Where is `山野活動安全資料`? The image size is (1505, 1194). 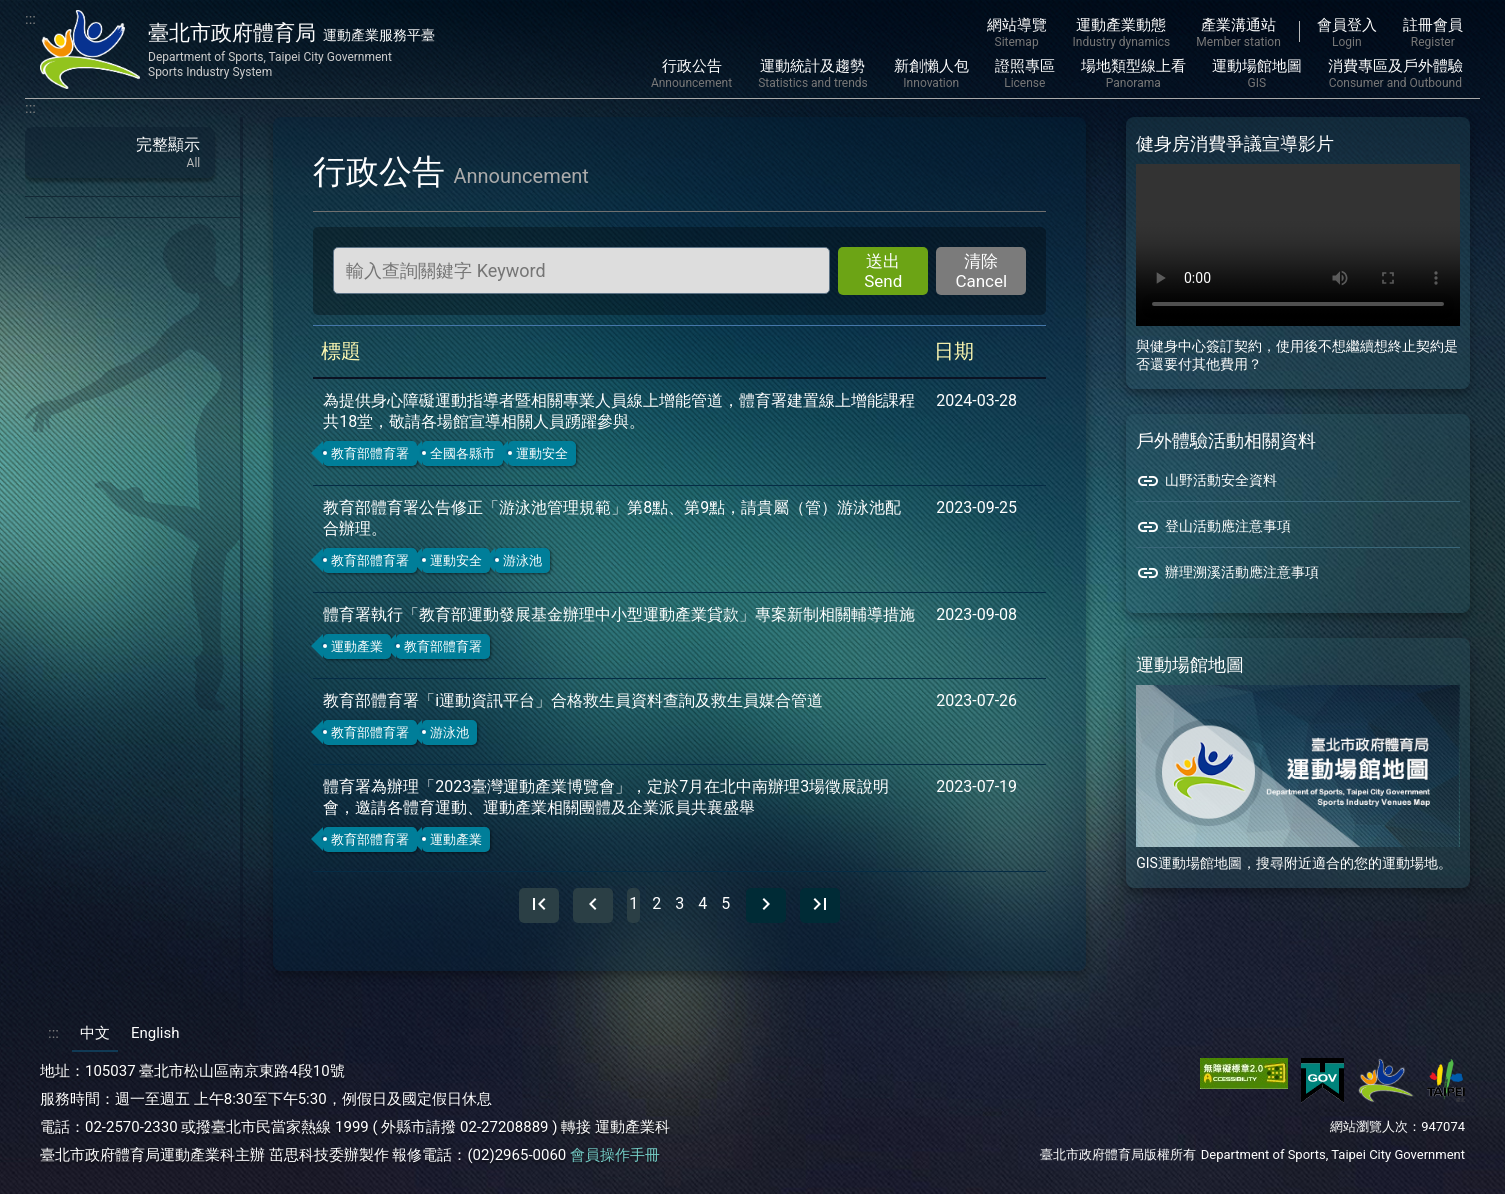
山野活動安全資料 is located at coordinates (1206, 481).